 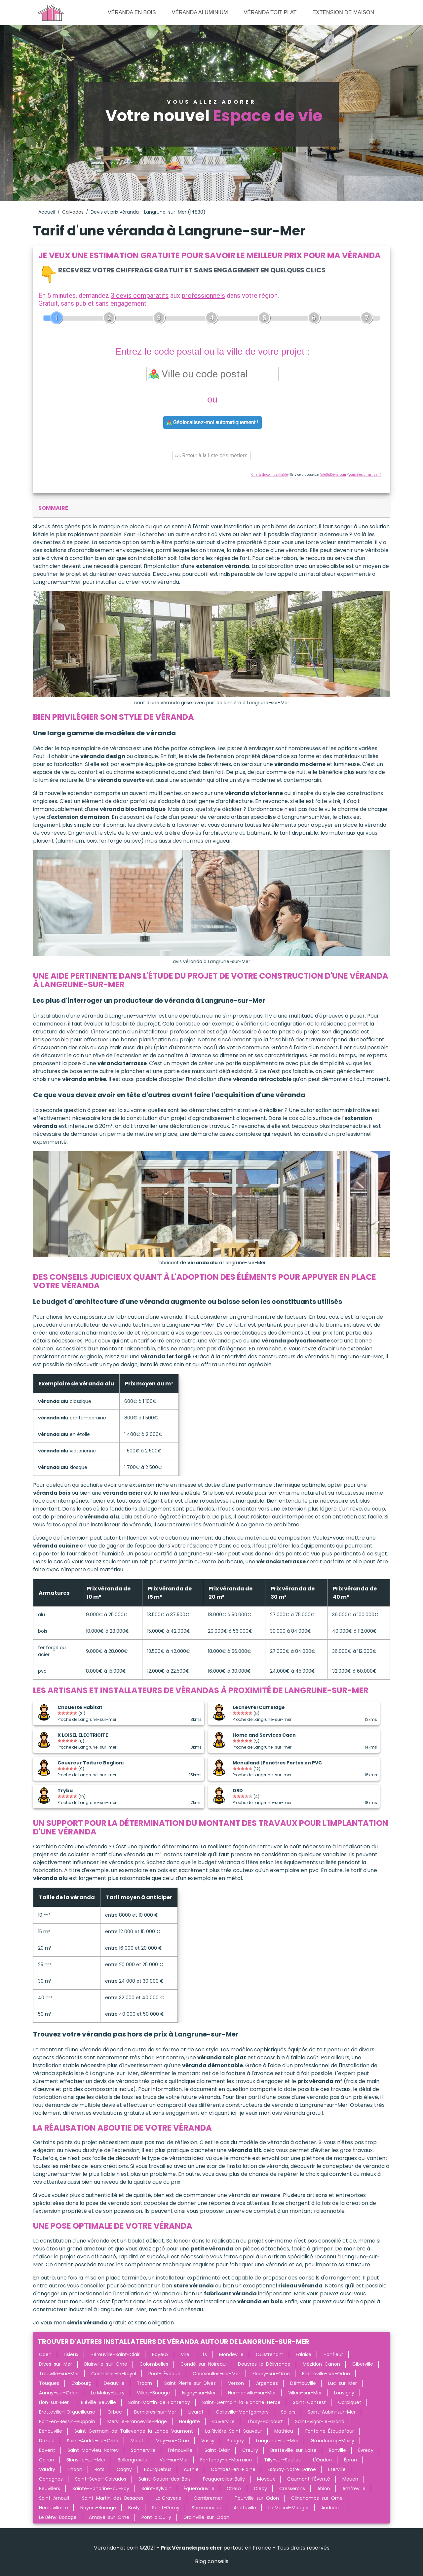 What do you see at coordinates (288, 2507) in the screenshot?
I see `Le Mesnil-Mauger` at bounding box center [288, 2507].